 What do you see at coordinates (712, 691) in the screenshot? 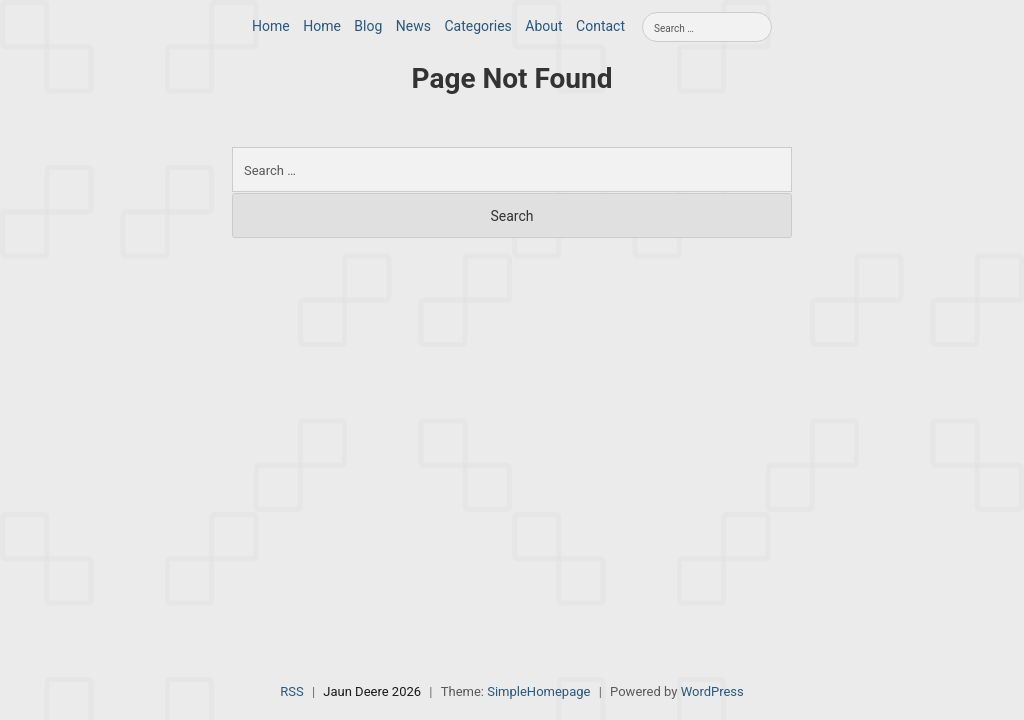
I see `WordPress` at bounding box center [712, 691].